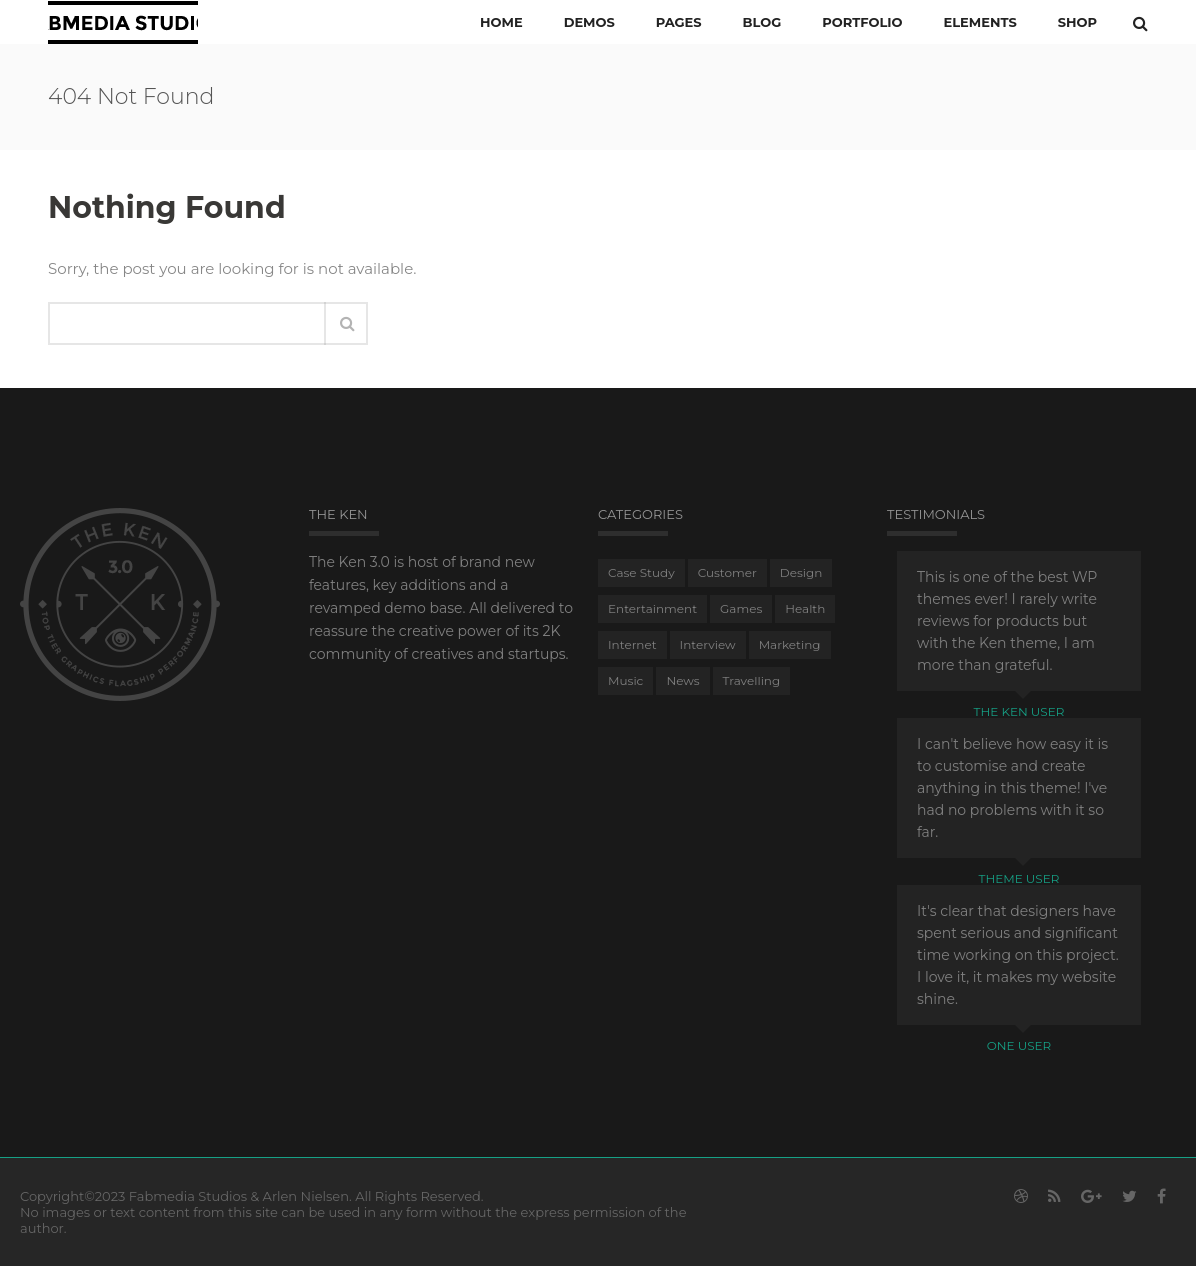  I want to click on Shop, so click(1077, 22).